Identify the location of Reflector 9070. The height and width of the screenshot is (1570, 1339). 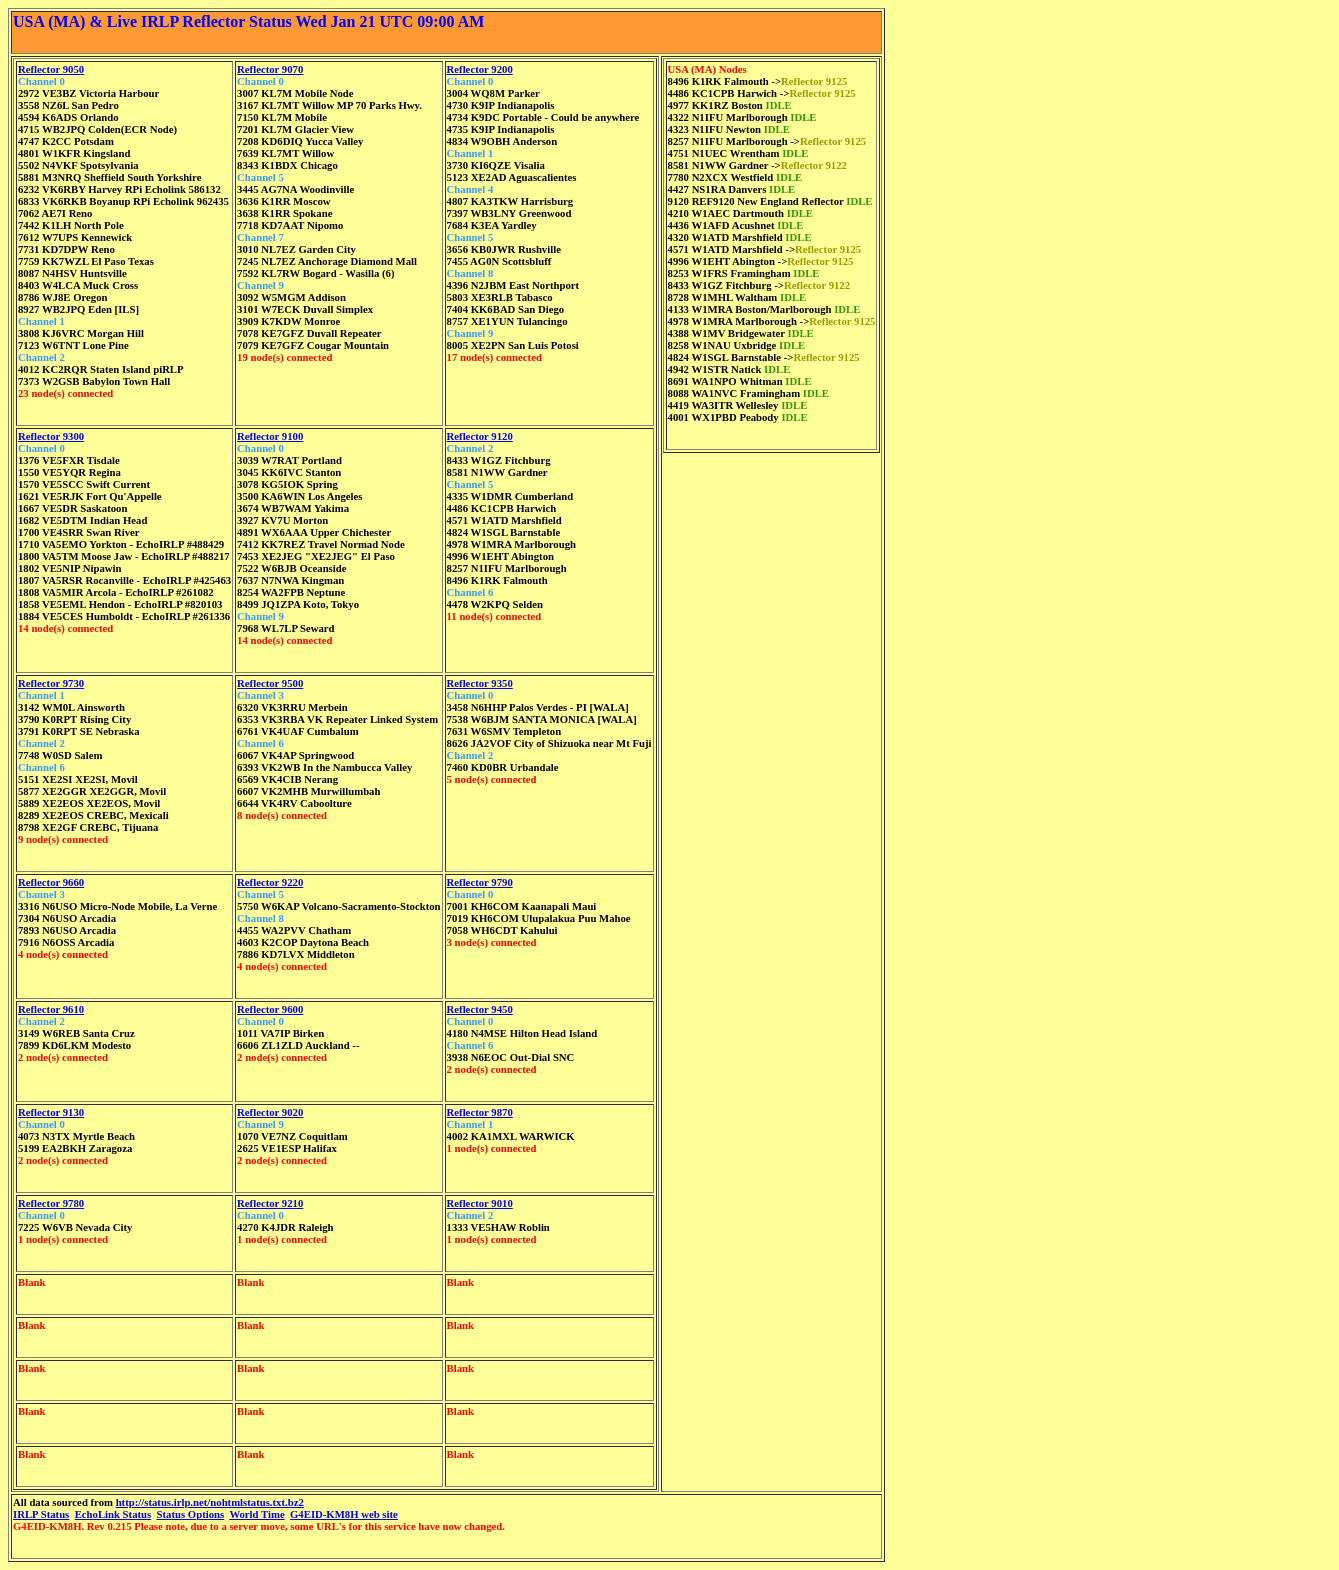
(270, 69).